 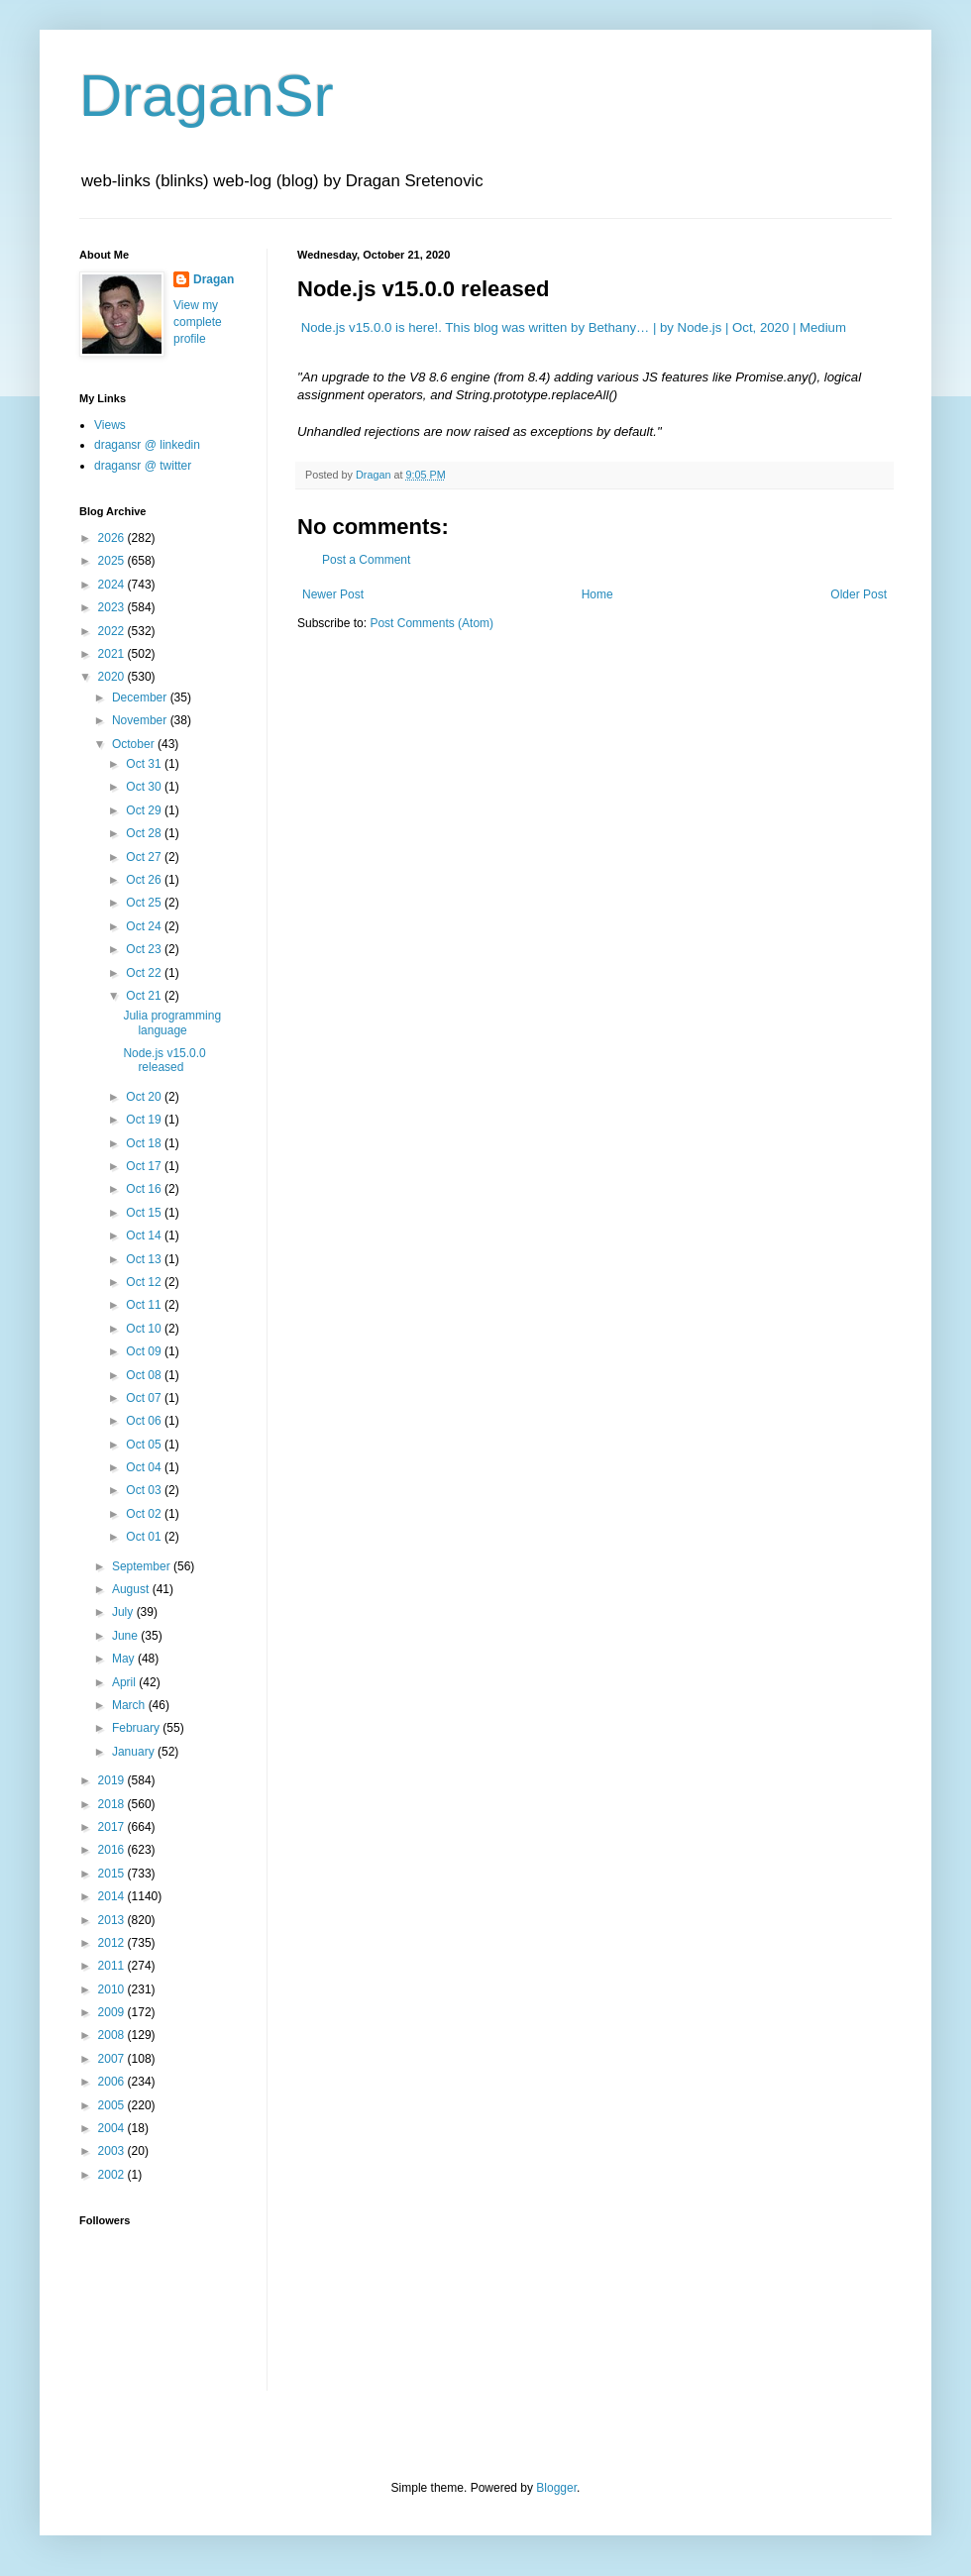 I want to click on 2003, so click(x=113, y=2151).